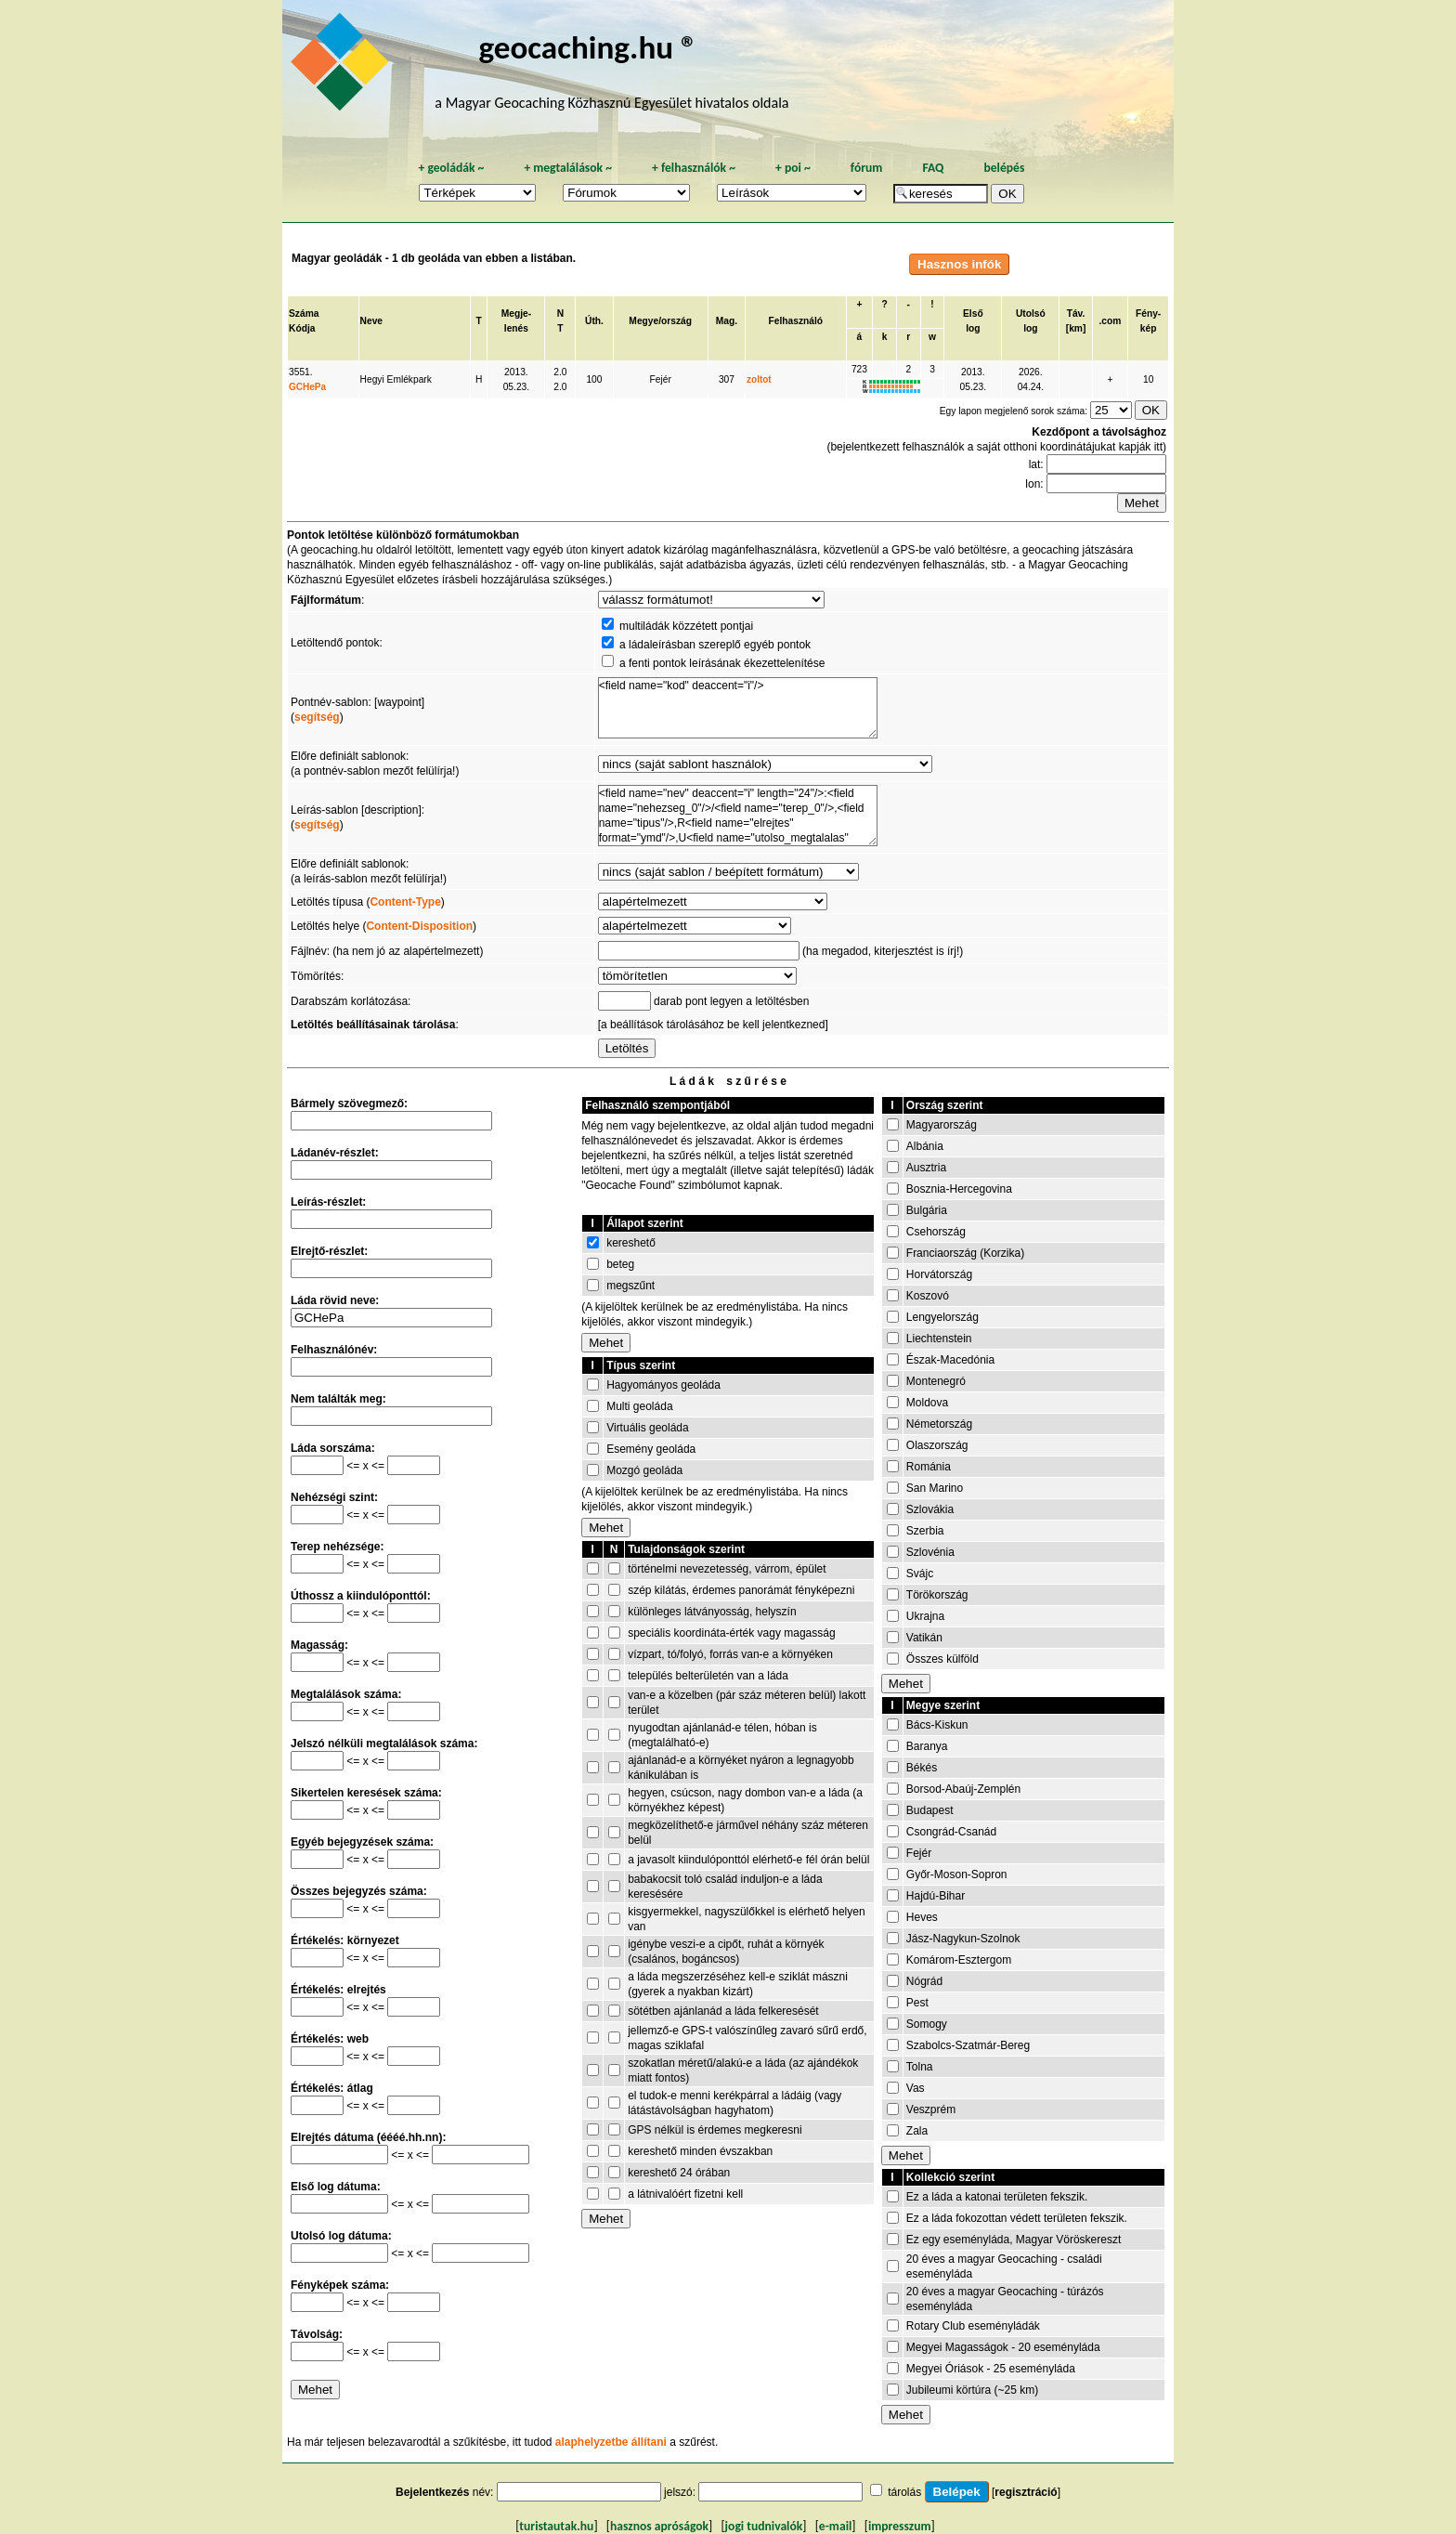 This screenshot has height=2534, width=1456. I want to click on megtalálások, so click(568, 168).